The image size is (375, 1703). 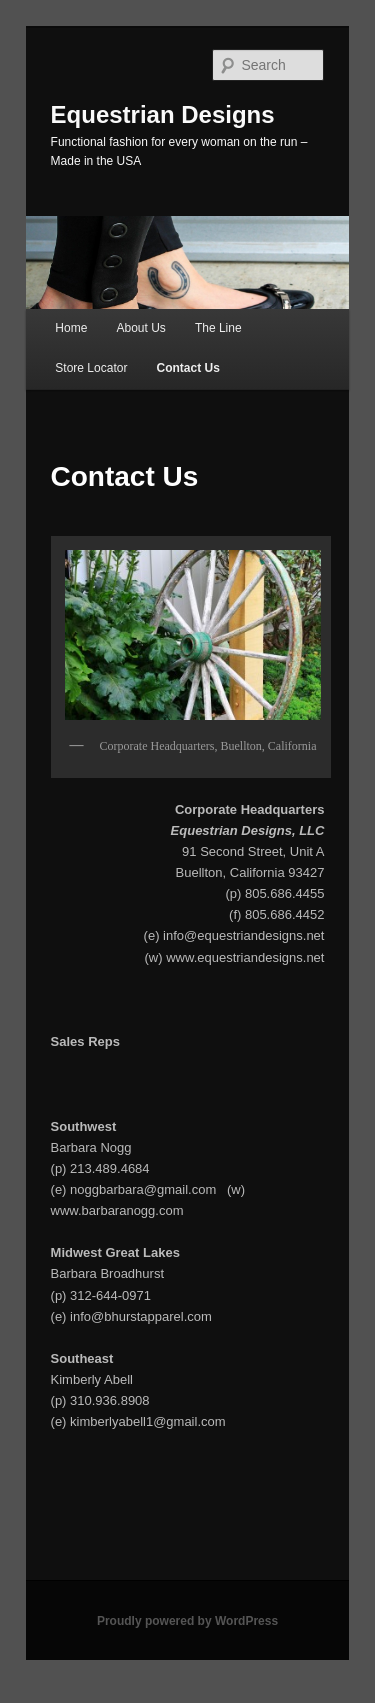 What do you see at coordinates (187, 1621) in the screenshot?
I see `Proudly powered by WordPress` at bounding box center [187, 1621].